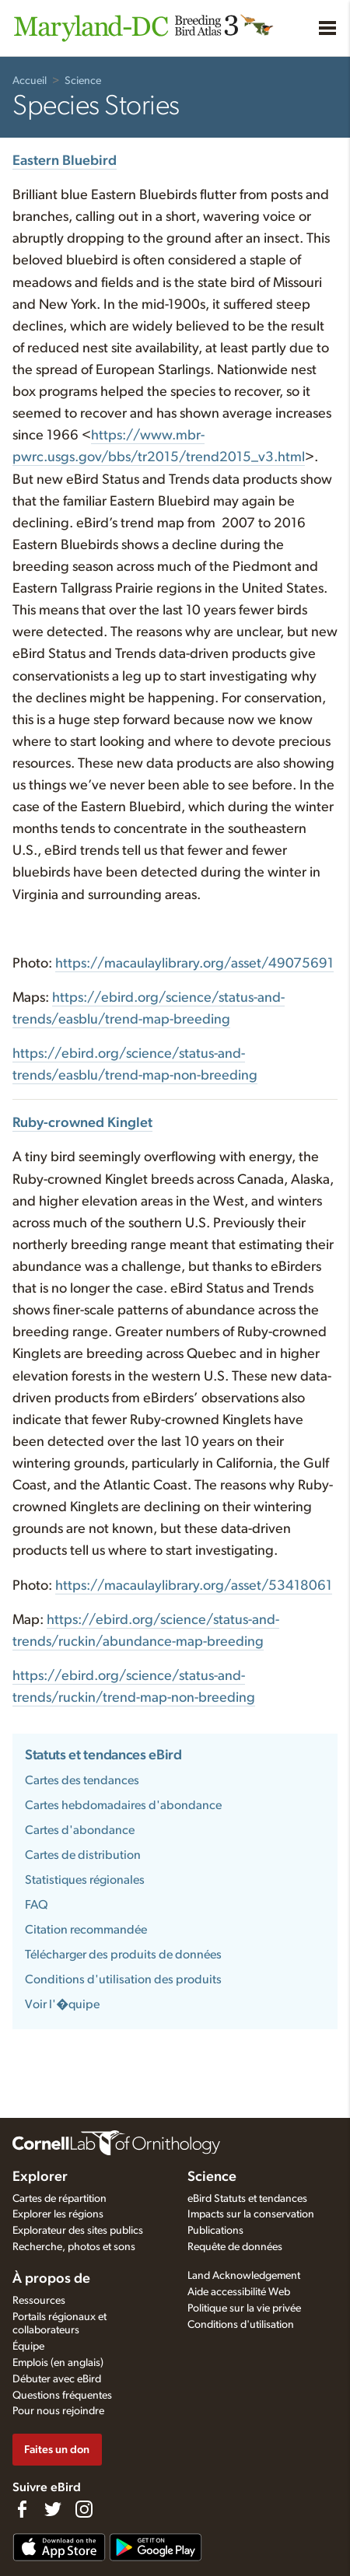 The height and width of the screenshot is (2576, 350). Describe the element at coordinates (215, 2230) in the screenshot. I see `Publications` at that location.